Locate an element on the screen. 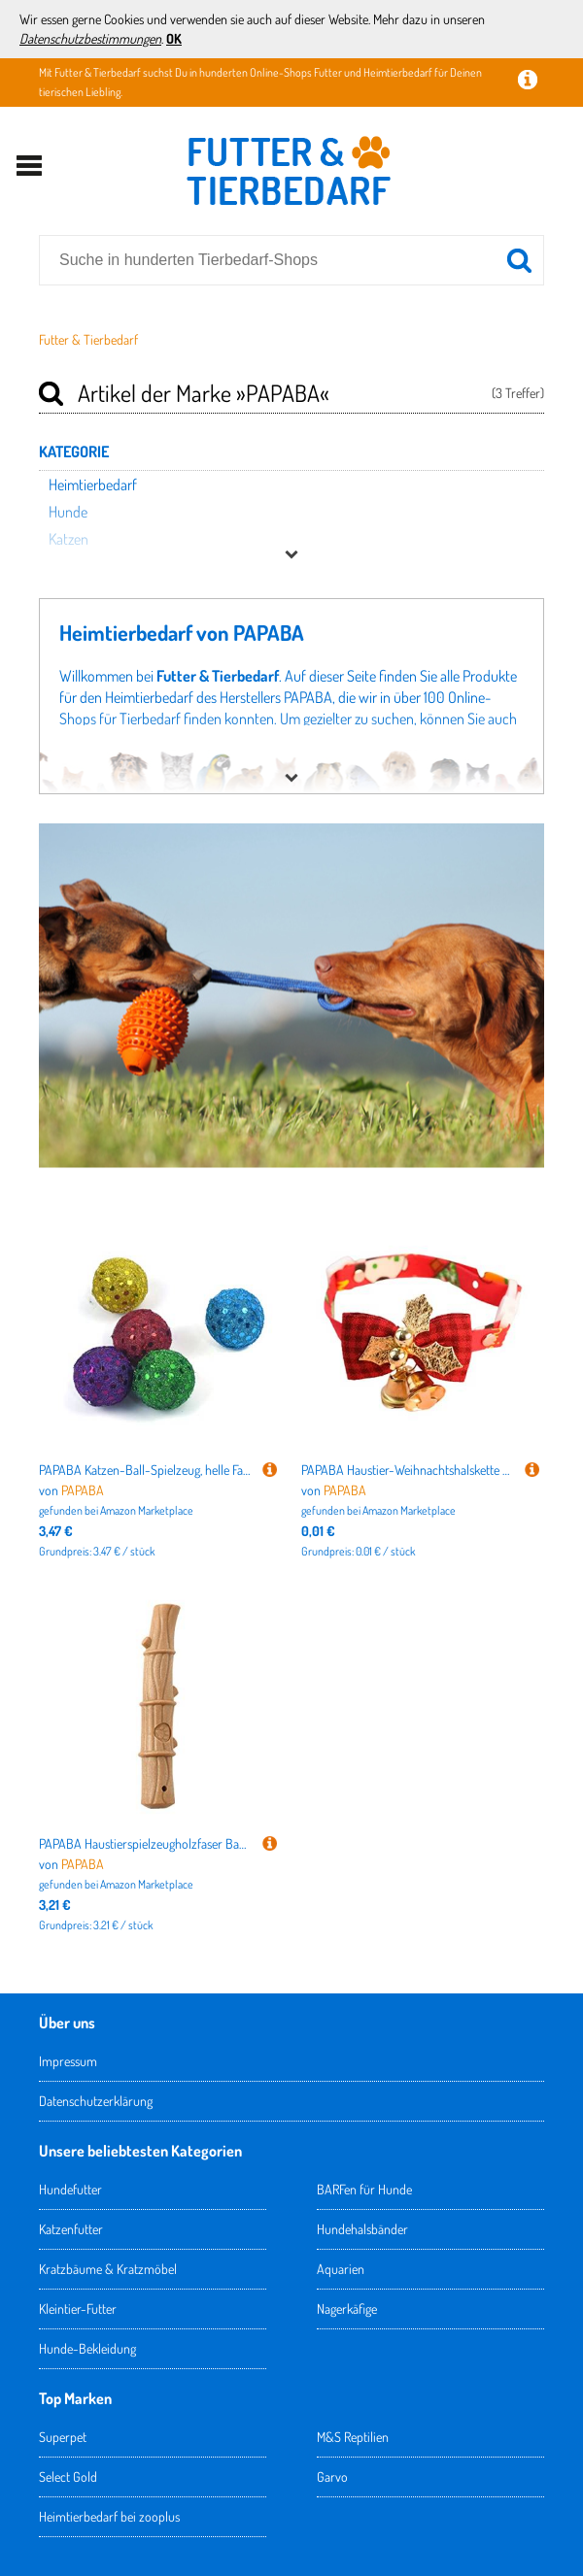 This screenshot has height=2576, width=583. M&S Reptilien is located at coordinates (353, 2436).